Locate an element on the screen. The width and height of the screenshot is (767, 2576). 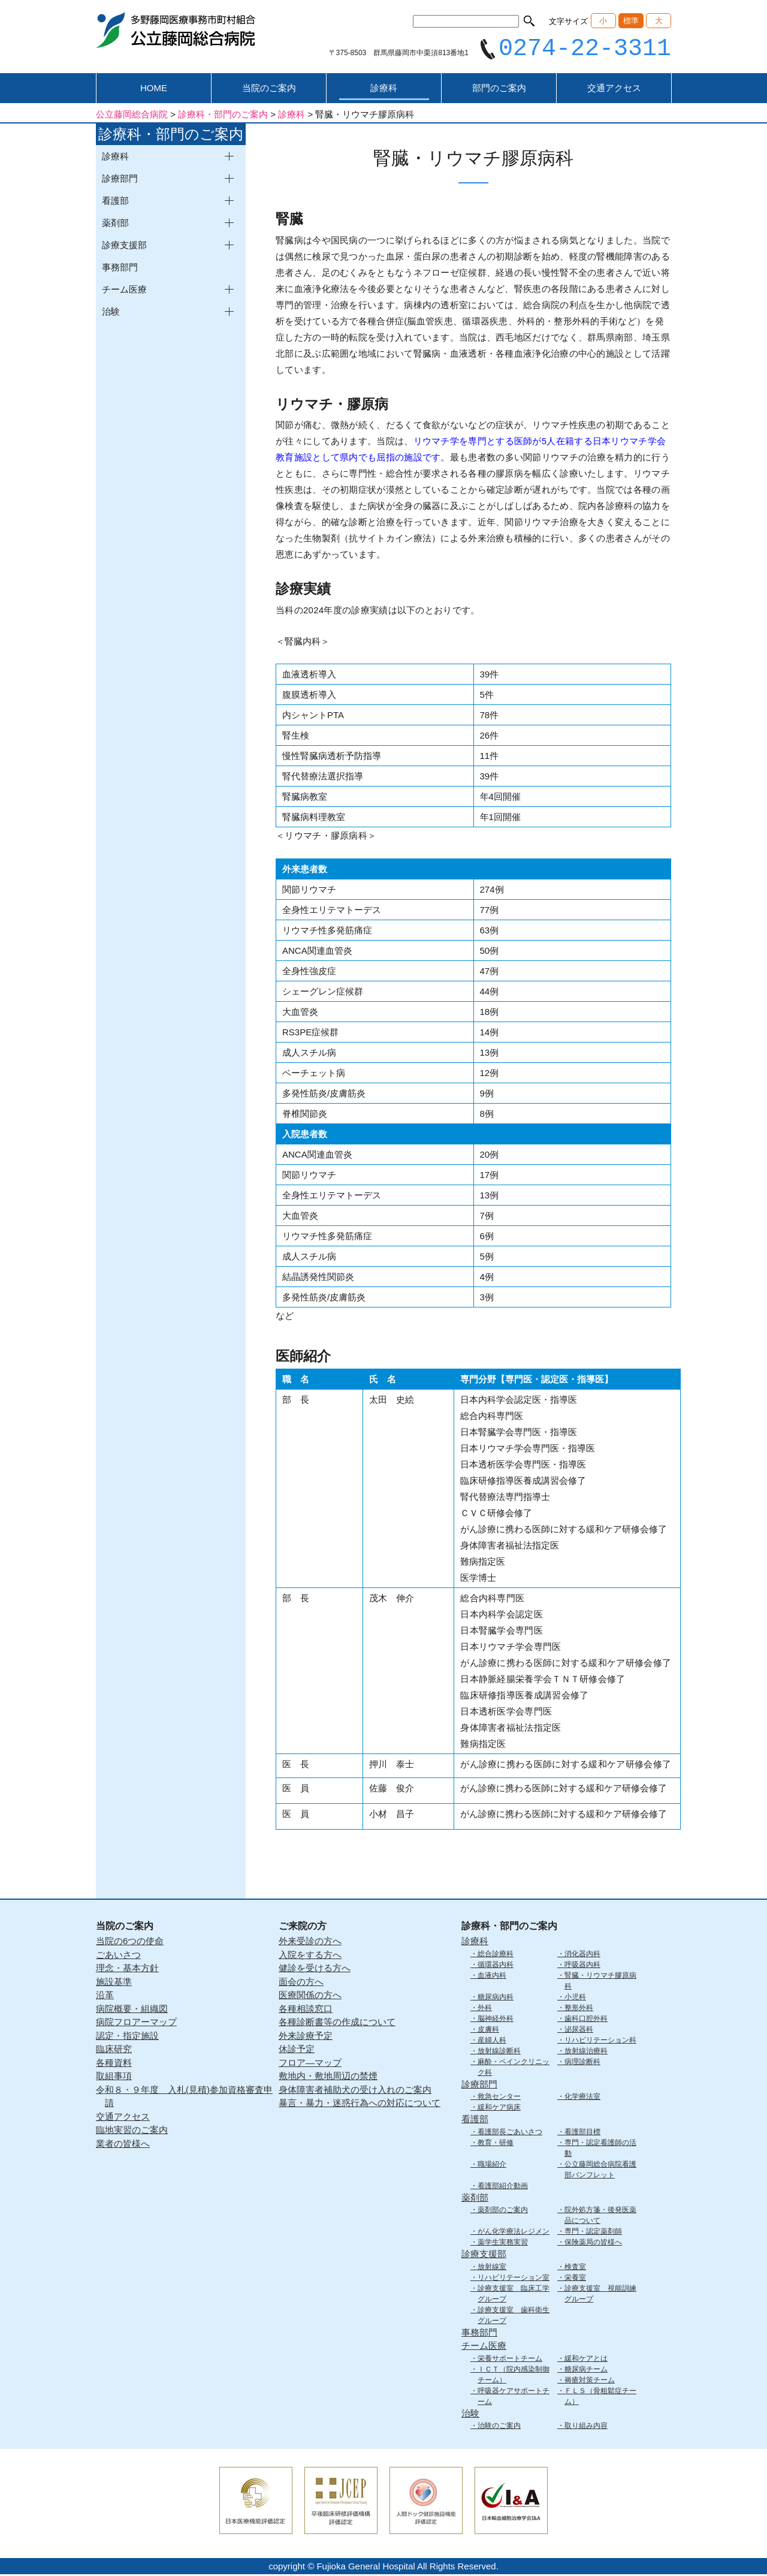
放射線診断科 is located at coordinates (499, 2052).